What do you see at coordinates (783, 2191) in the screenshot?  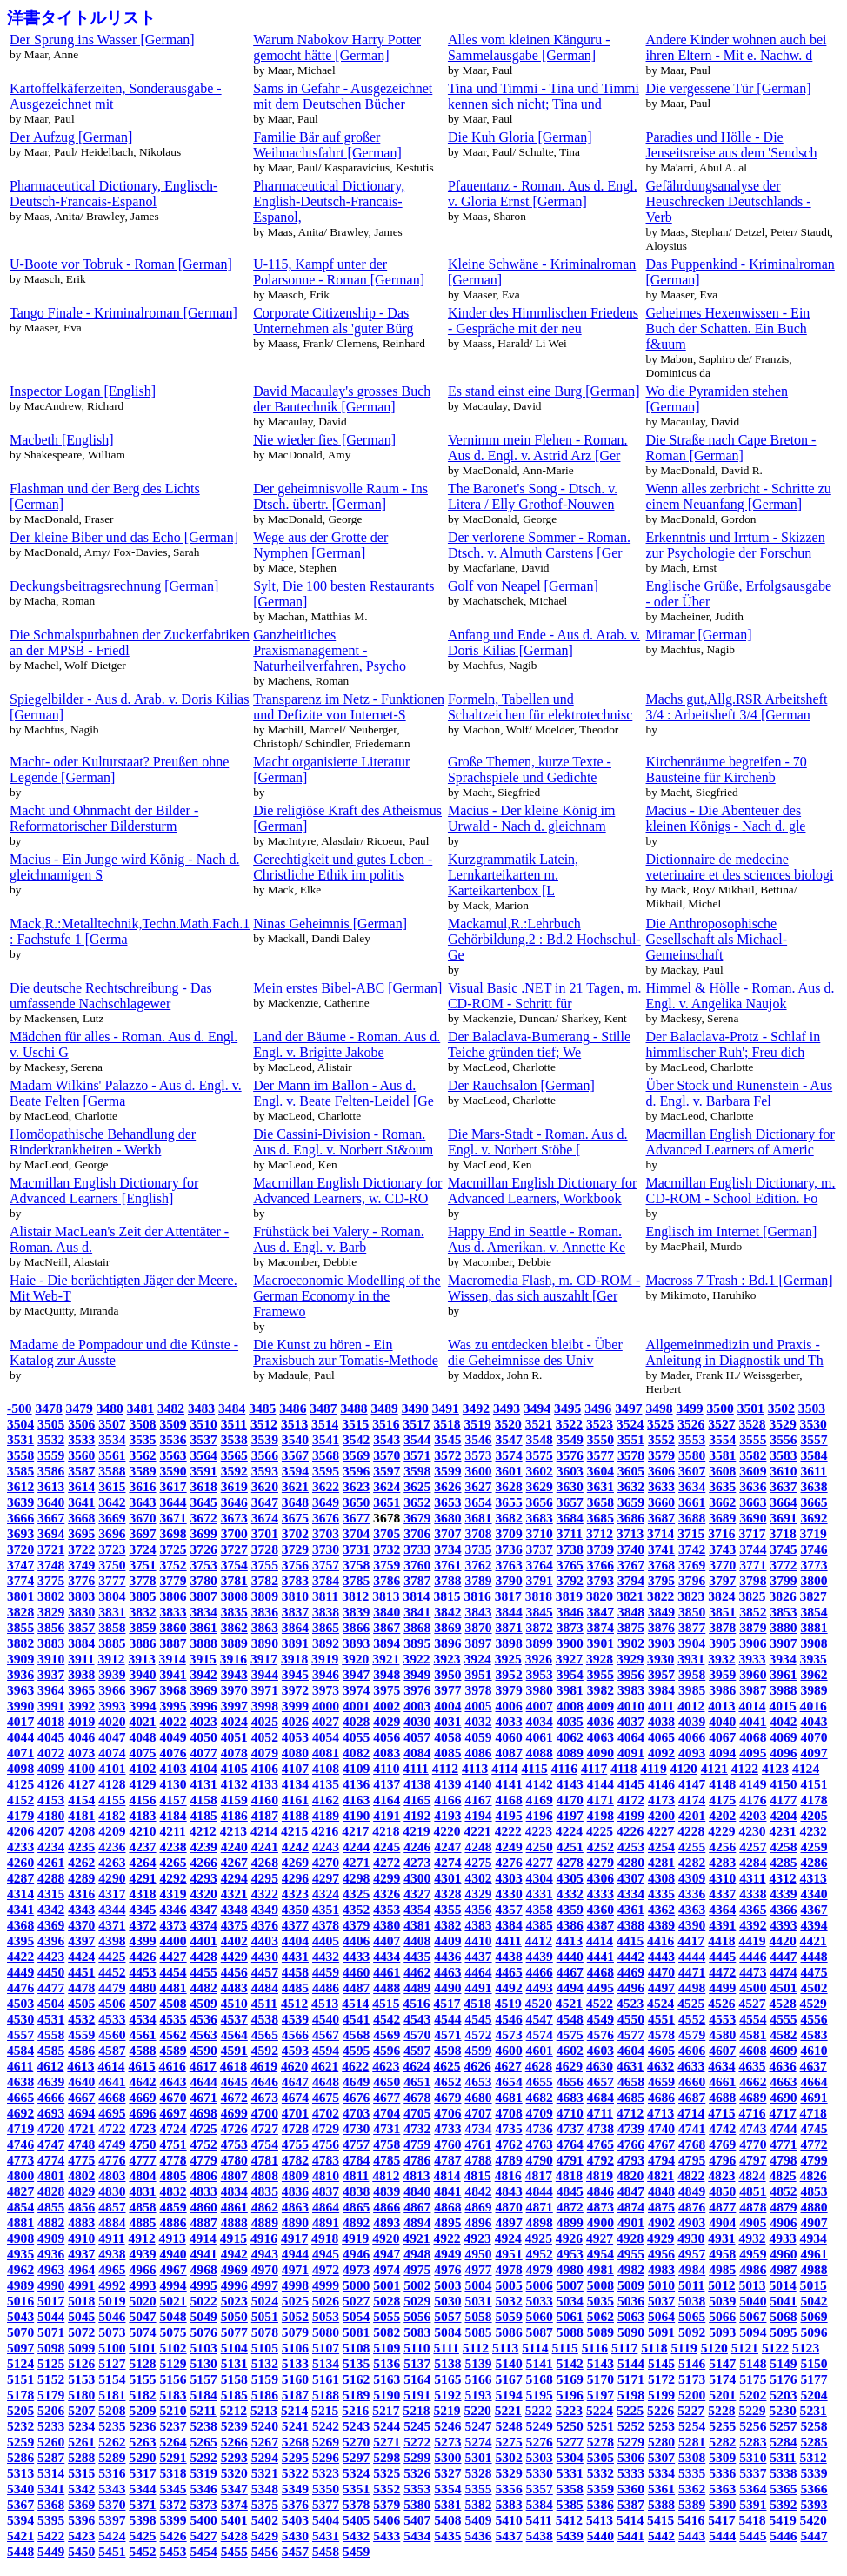 I see `4852` at bounding box center [783, 2191].